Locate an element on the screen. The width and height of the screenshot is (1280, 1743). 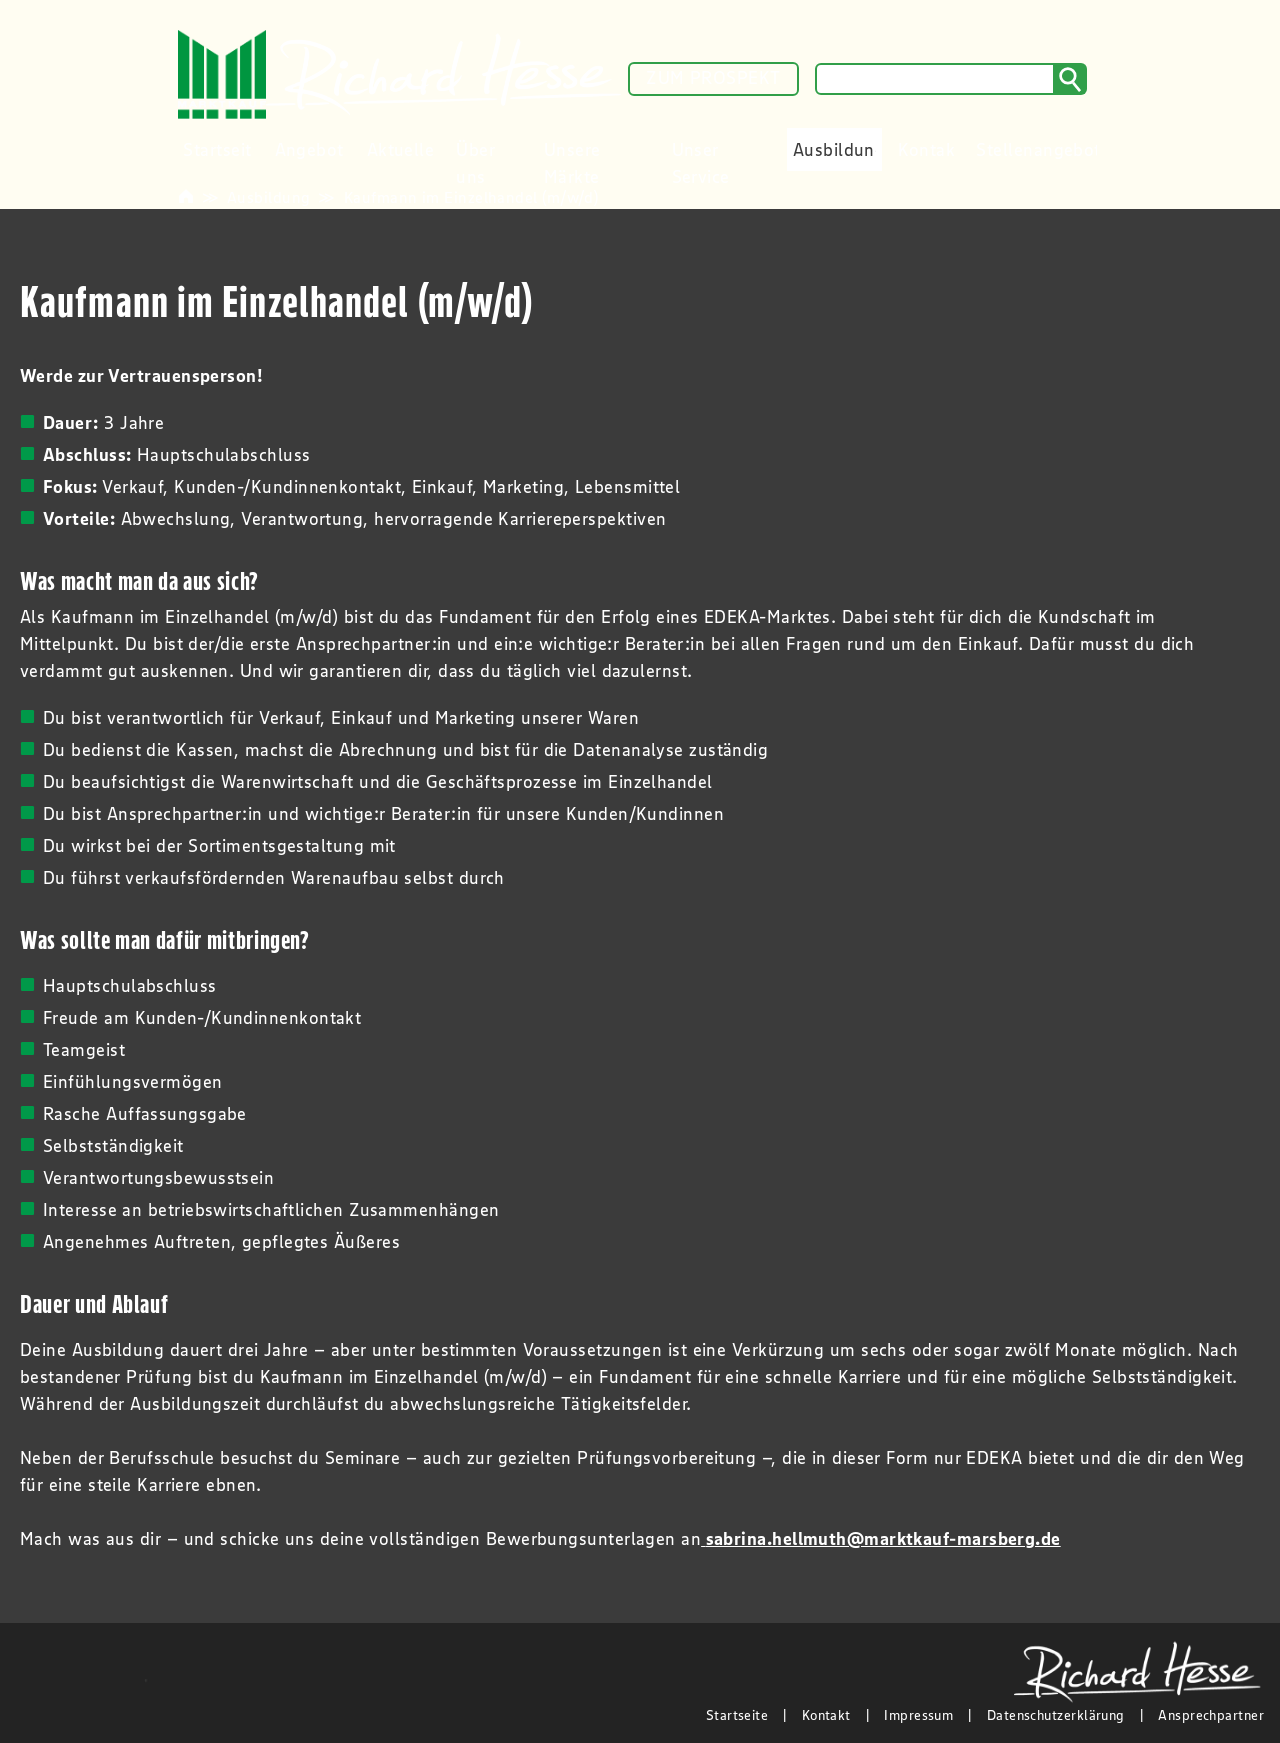
Kontakt is located at coordinates (826, 1715).